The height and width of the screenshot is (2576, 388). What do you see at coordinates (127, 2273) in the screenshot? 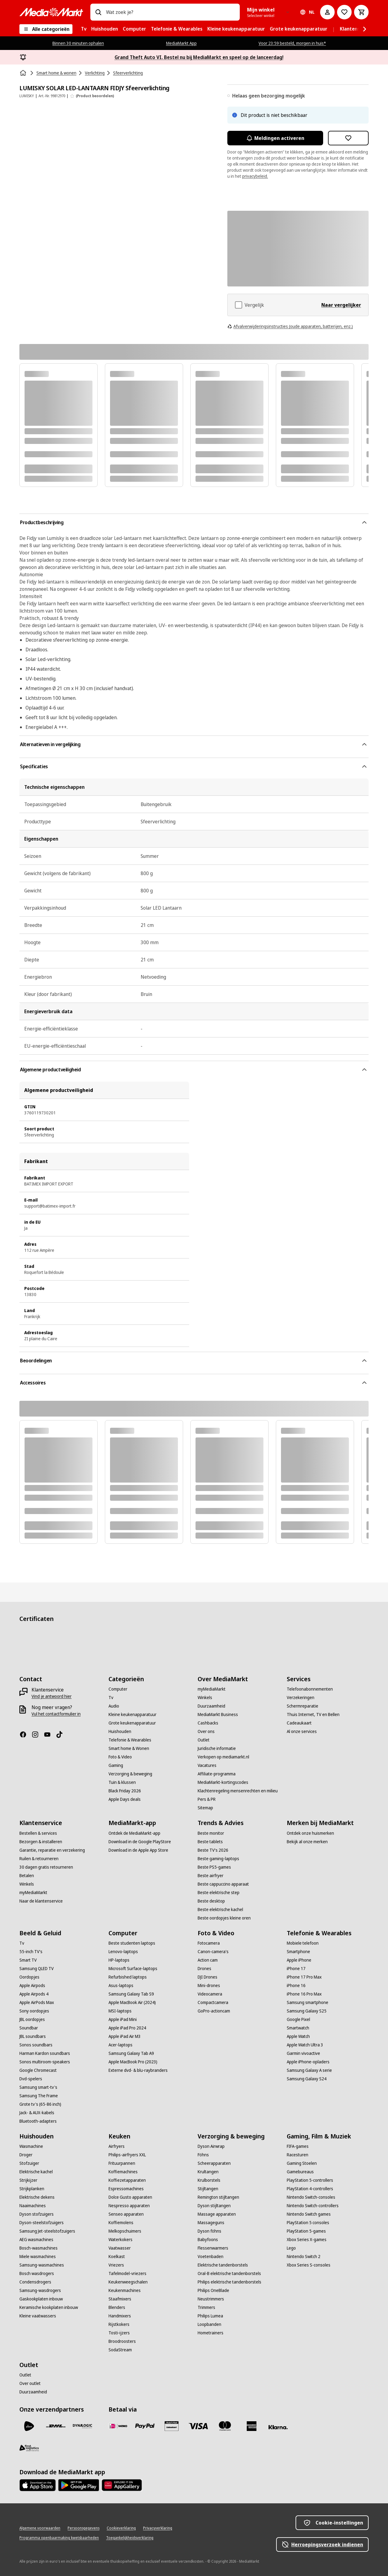
I see `[Tafelmodel-vriezers]` at bounding box center [127, 2273].